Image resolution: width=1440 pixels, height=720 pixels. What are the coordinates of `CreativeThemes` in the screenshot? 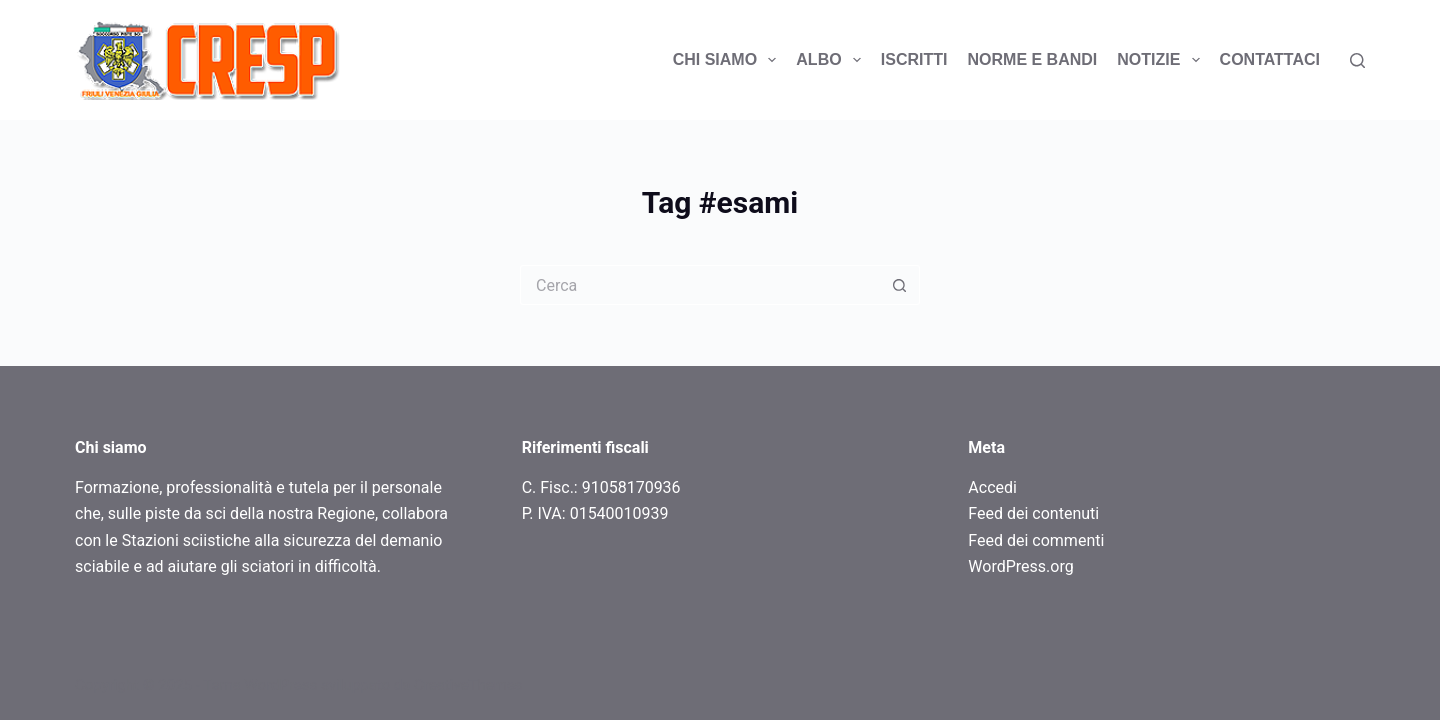 It's located at (468, 685).